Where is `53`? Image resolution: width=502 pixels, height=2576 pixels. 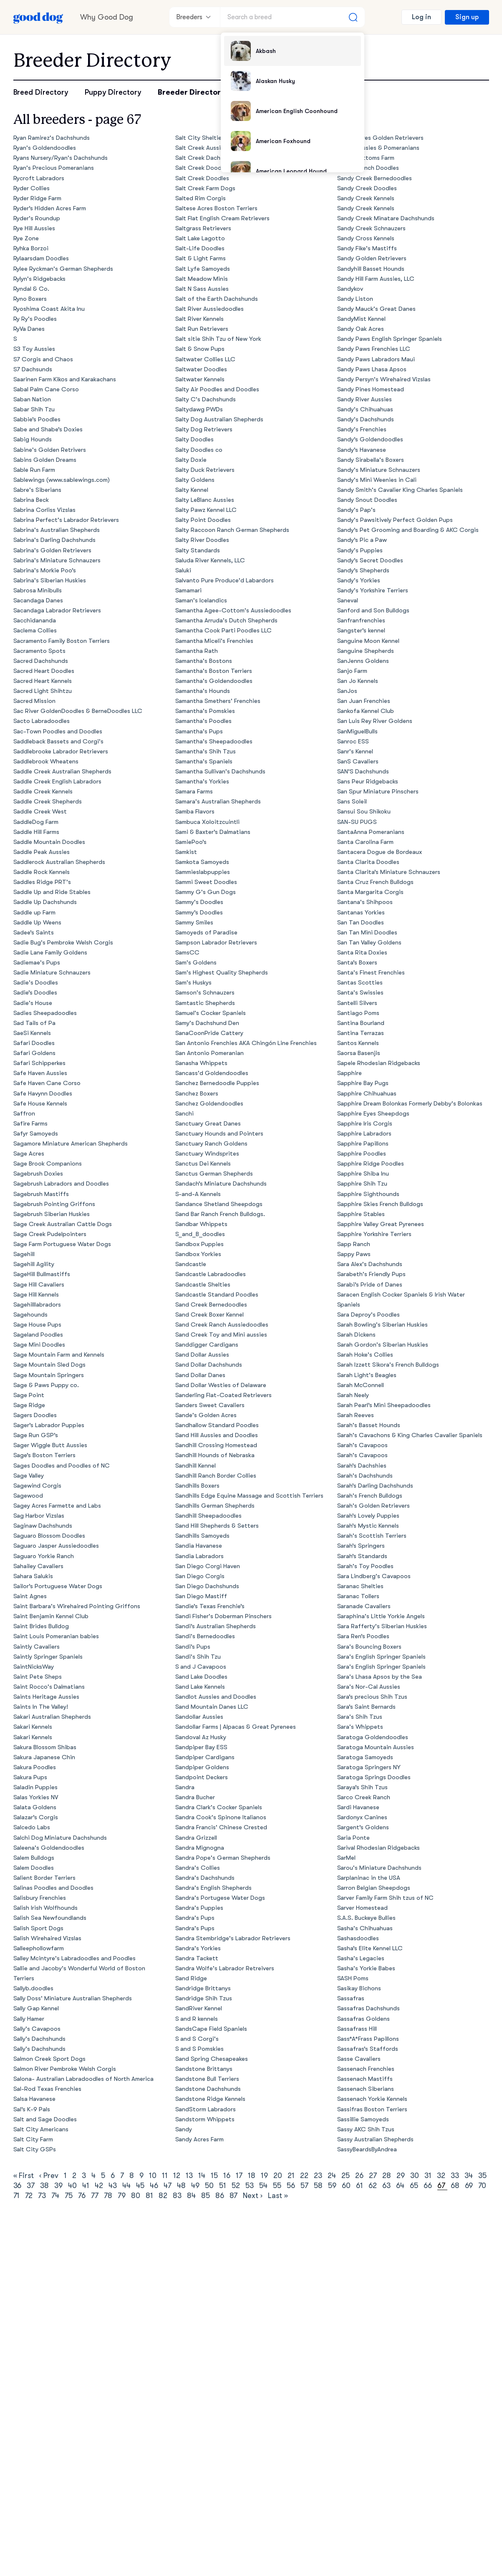 53 is located at coordinates (249, 2185).